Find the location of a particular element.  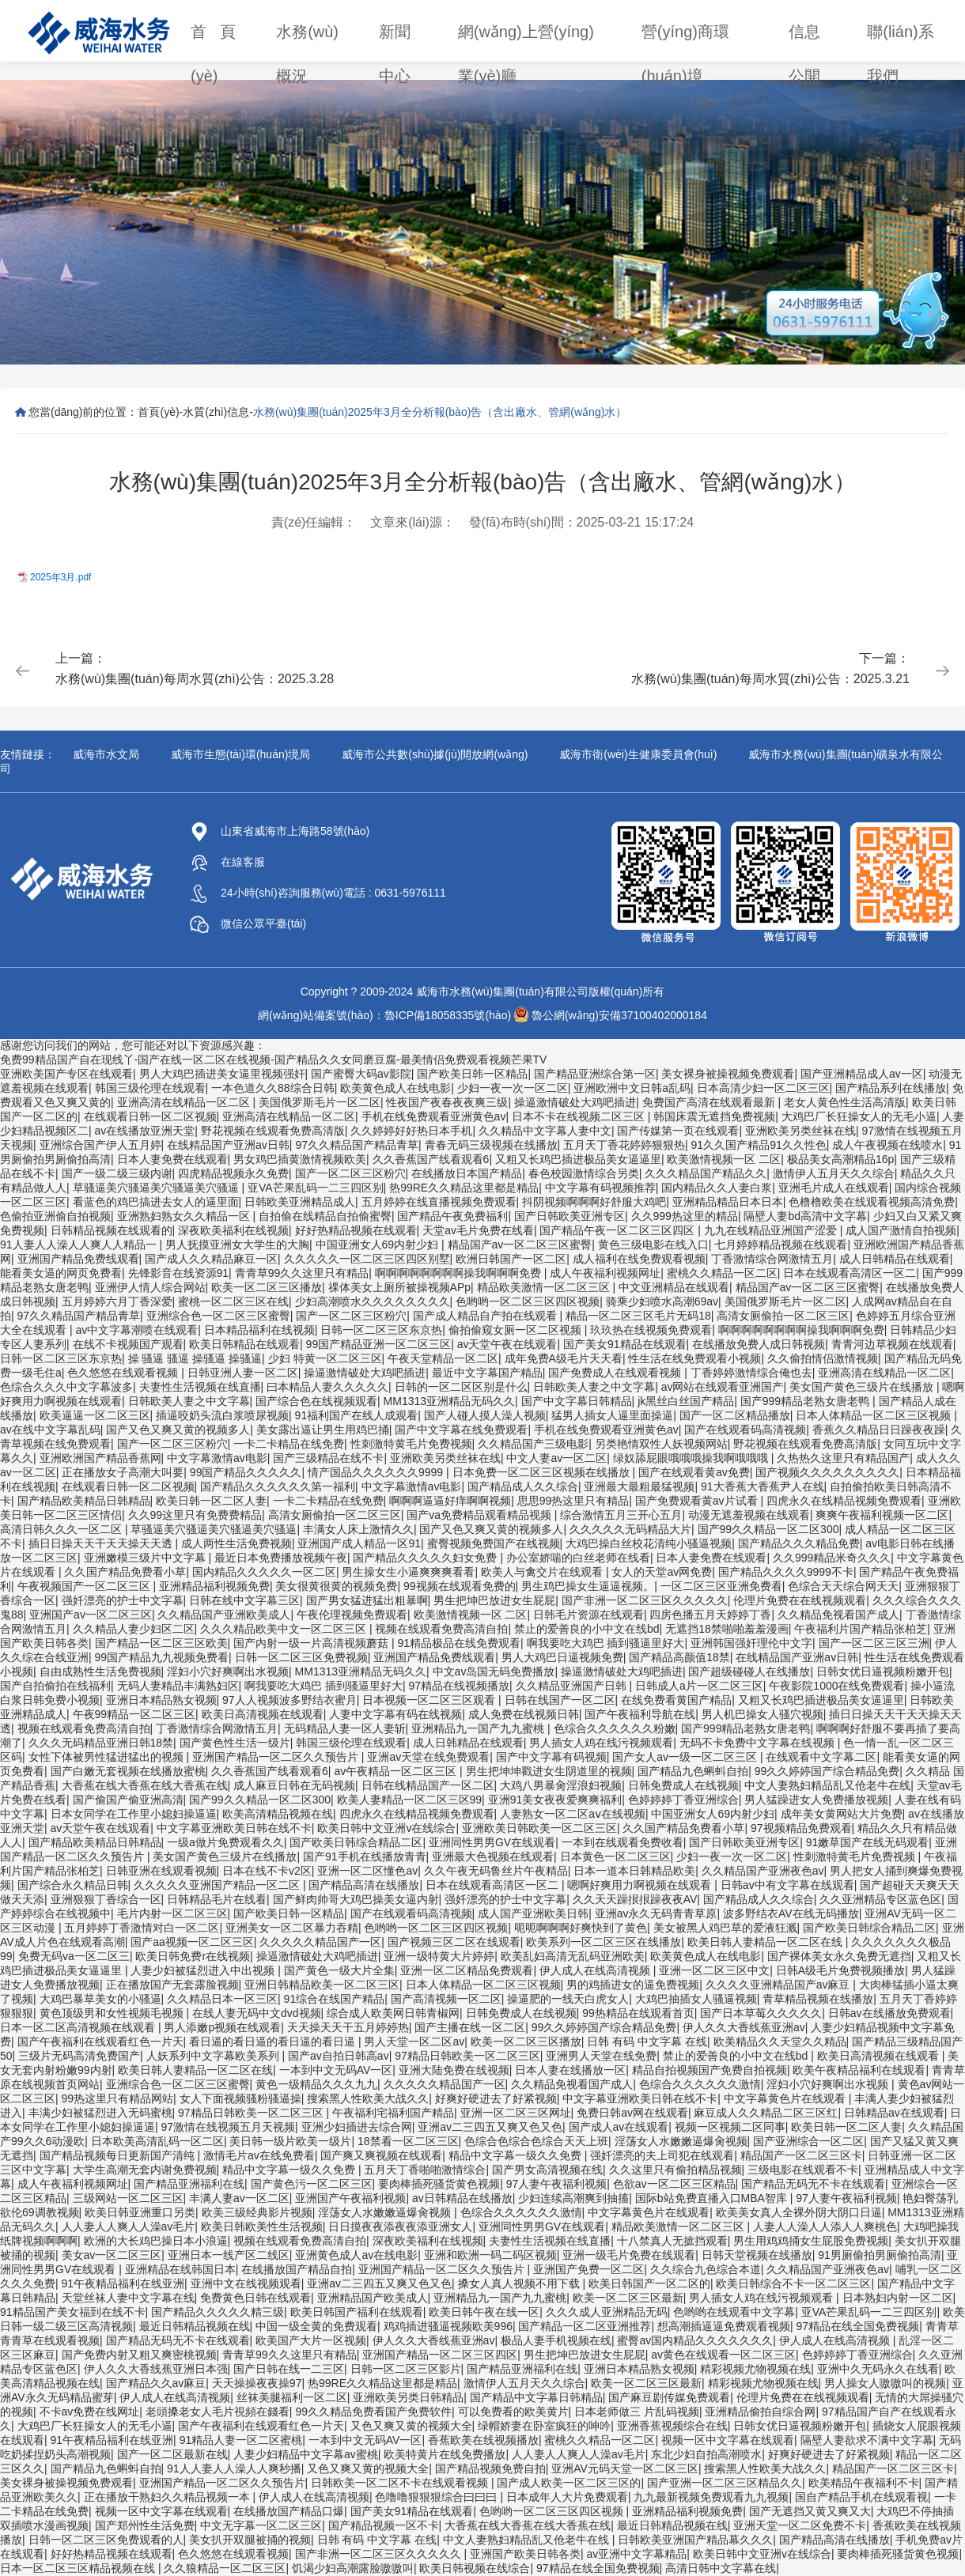

色久悠悠在线观看视频 is located at coordinates (124, 1372).